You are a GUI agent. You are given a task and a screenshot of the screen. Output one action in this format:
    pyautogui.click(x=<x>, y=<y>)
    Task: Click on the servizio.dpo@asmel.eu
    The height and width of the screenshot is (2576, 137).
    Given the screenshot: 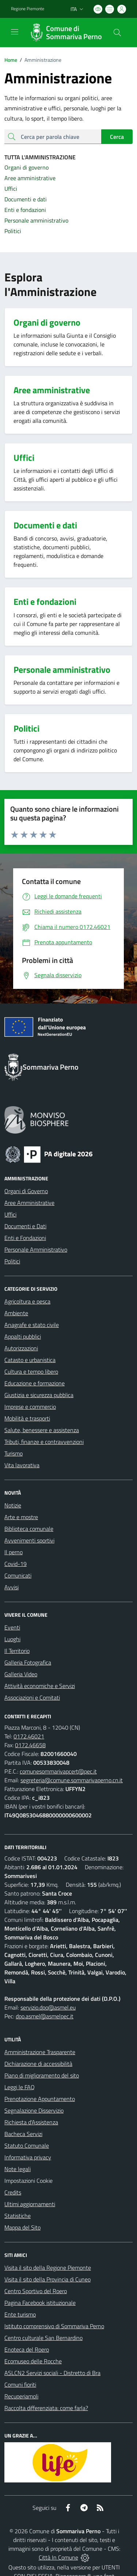 What is the action you would take?
    pyautogui.click(x=48, y=2007)
    